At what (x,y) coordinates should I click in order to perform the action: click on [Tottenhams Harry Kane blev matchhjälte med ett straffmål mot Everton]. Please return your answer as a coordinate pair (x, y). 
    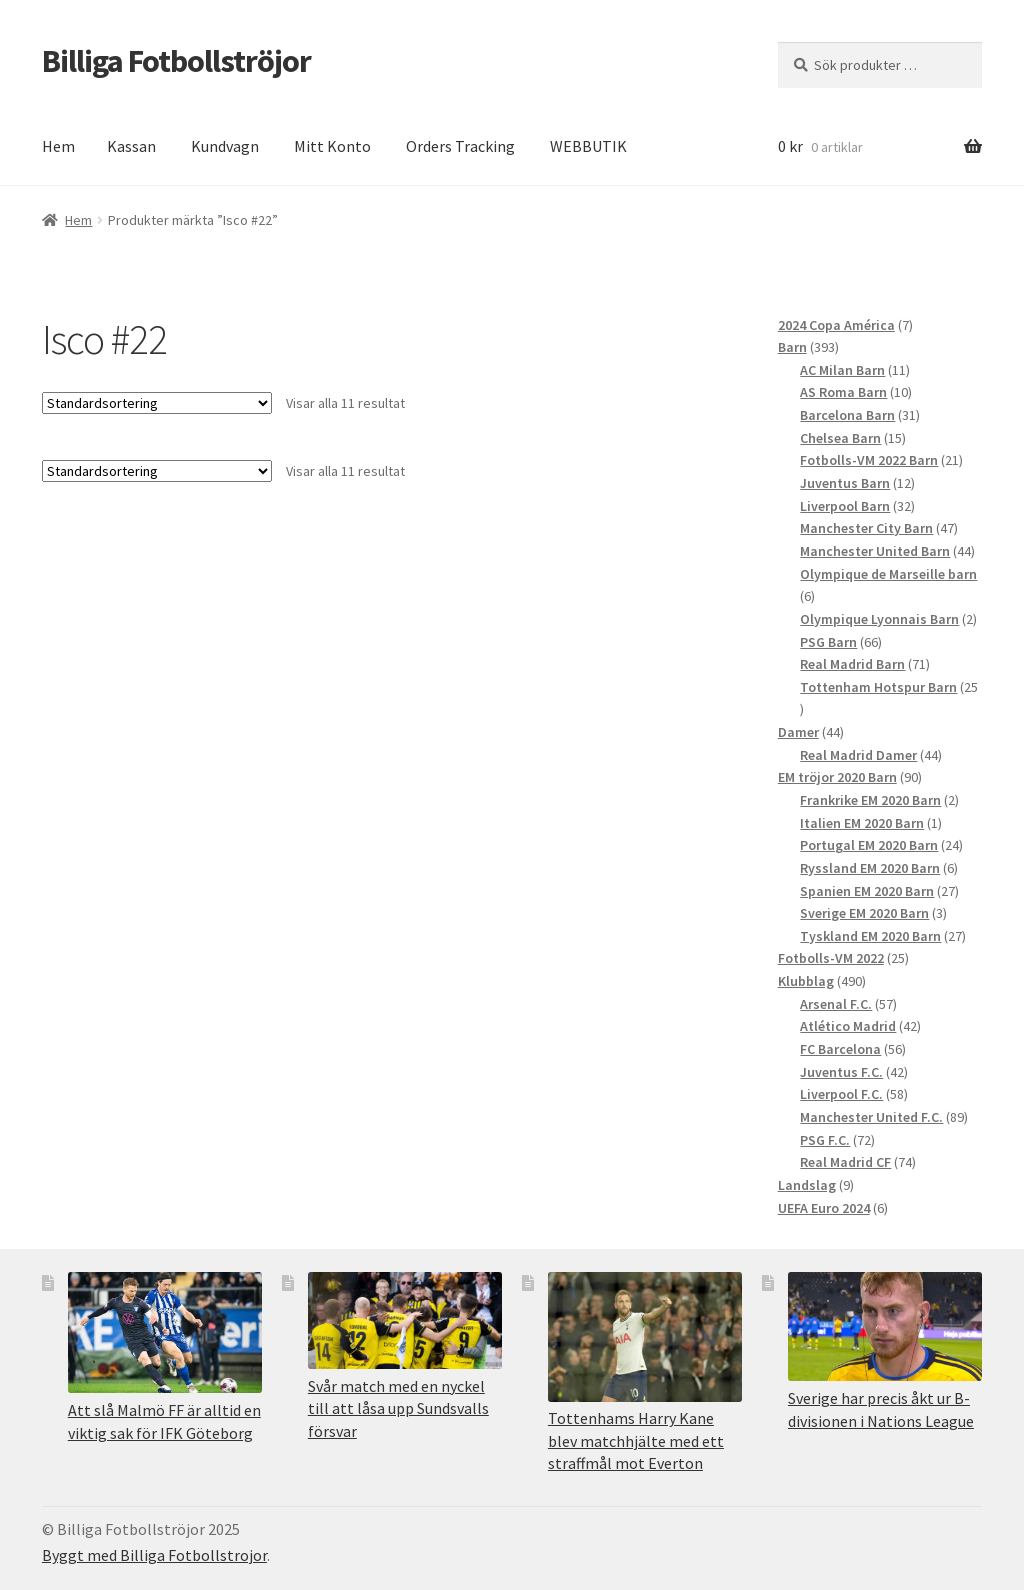
    Looking at the image, I should click on (645, 1336).